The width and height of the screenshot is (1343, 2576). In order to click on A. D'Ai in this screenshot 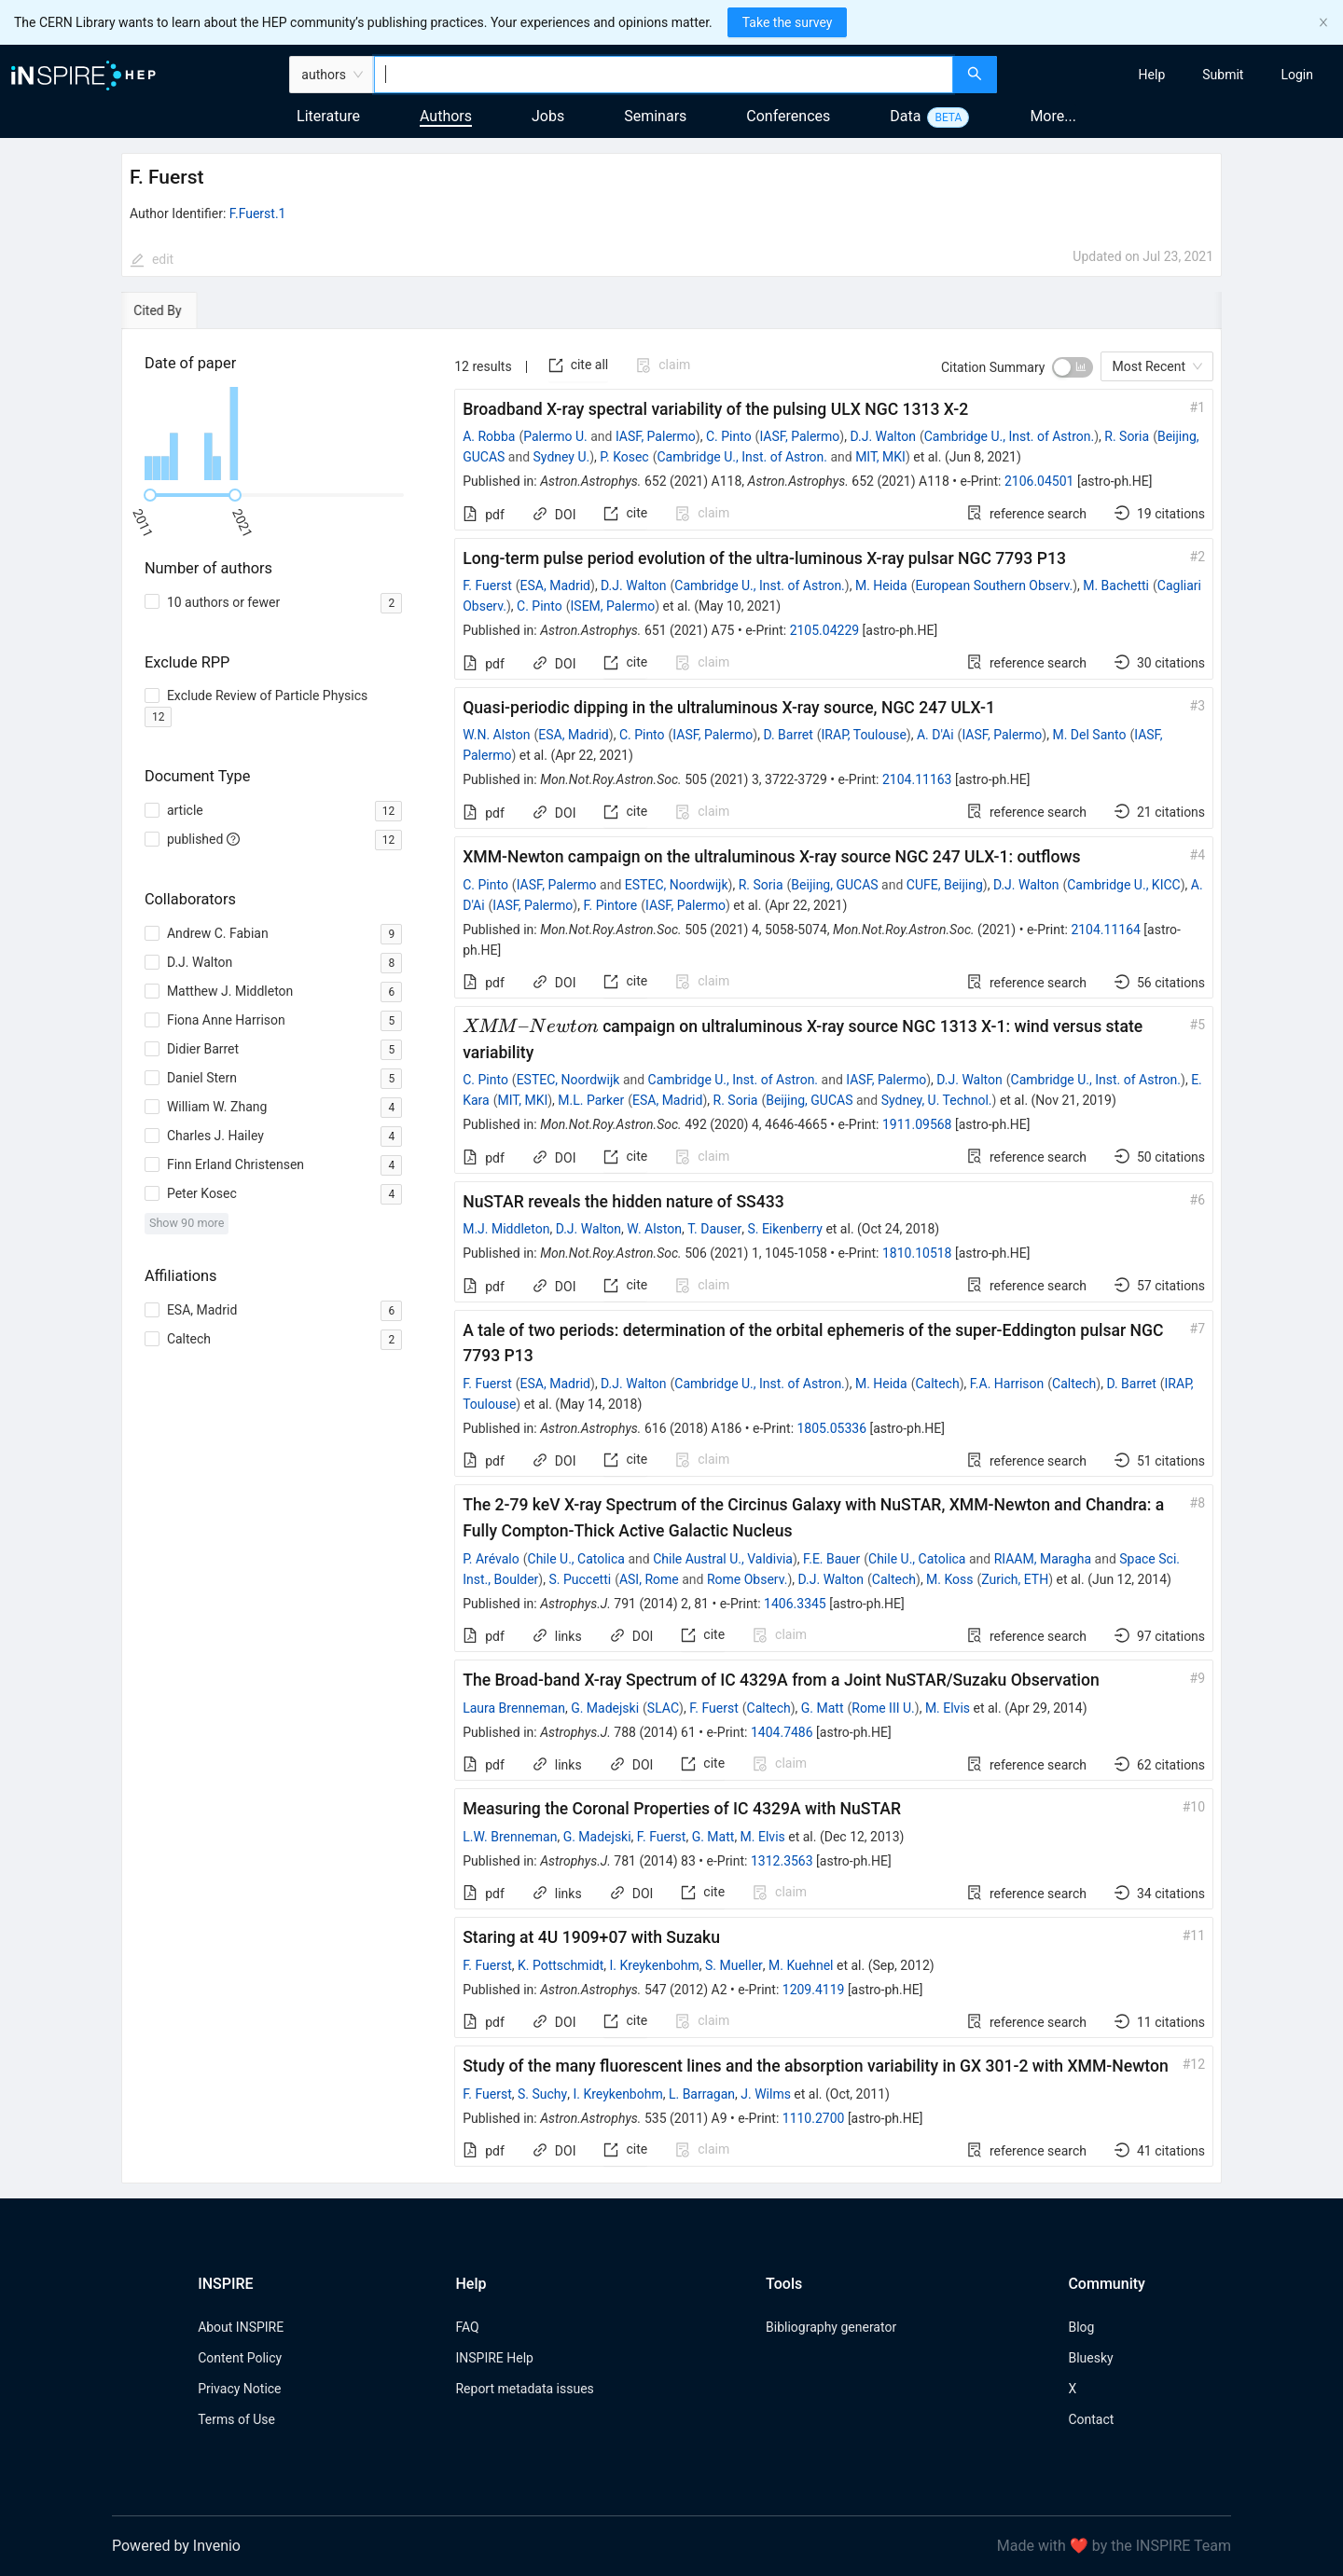, I will do `click(935, 734)`.